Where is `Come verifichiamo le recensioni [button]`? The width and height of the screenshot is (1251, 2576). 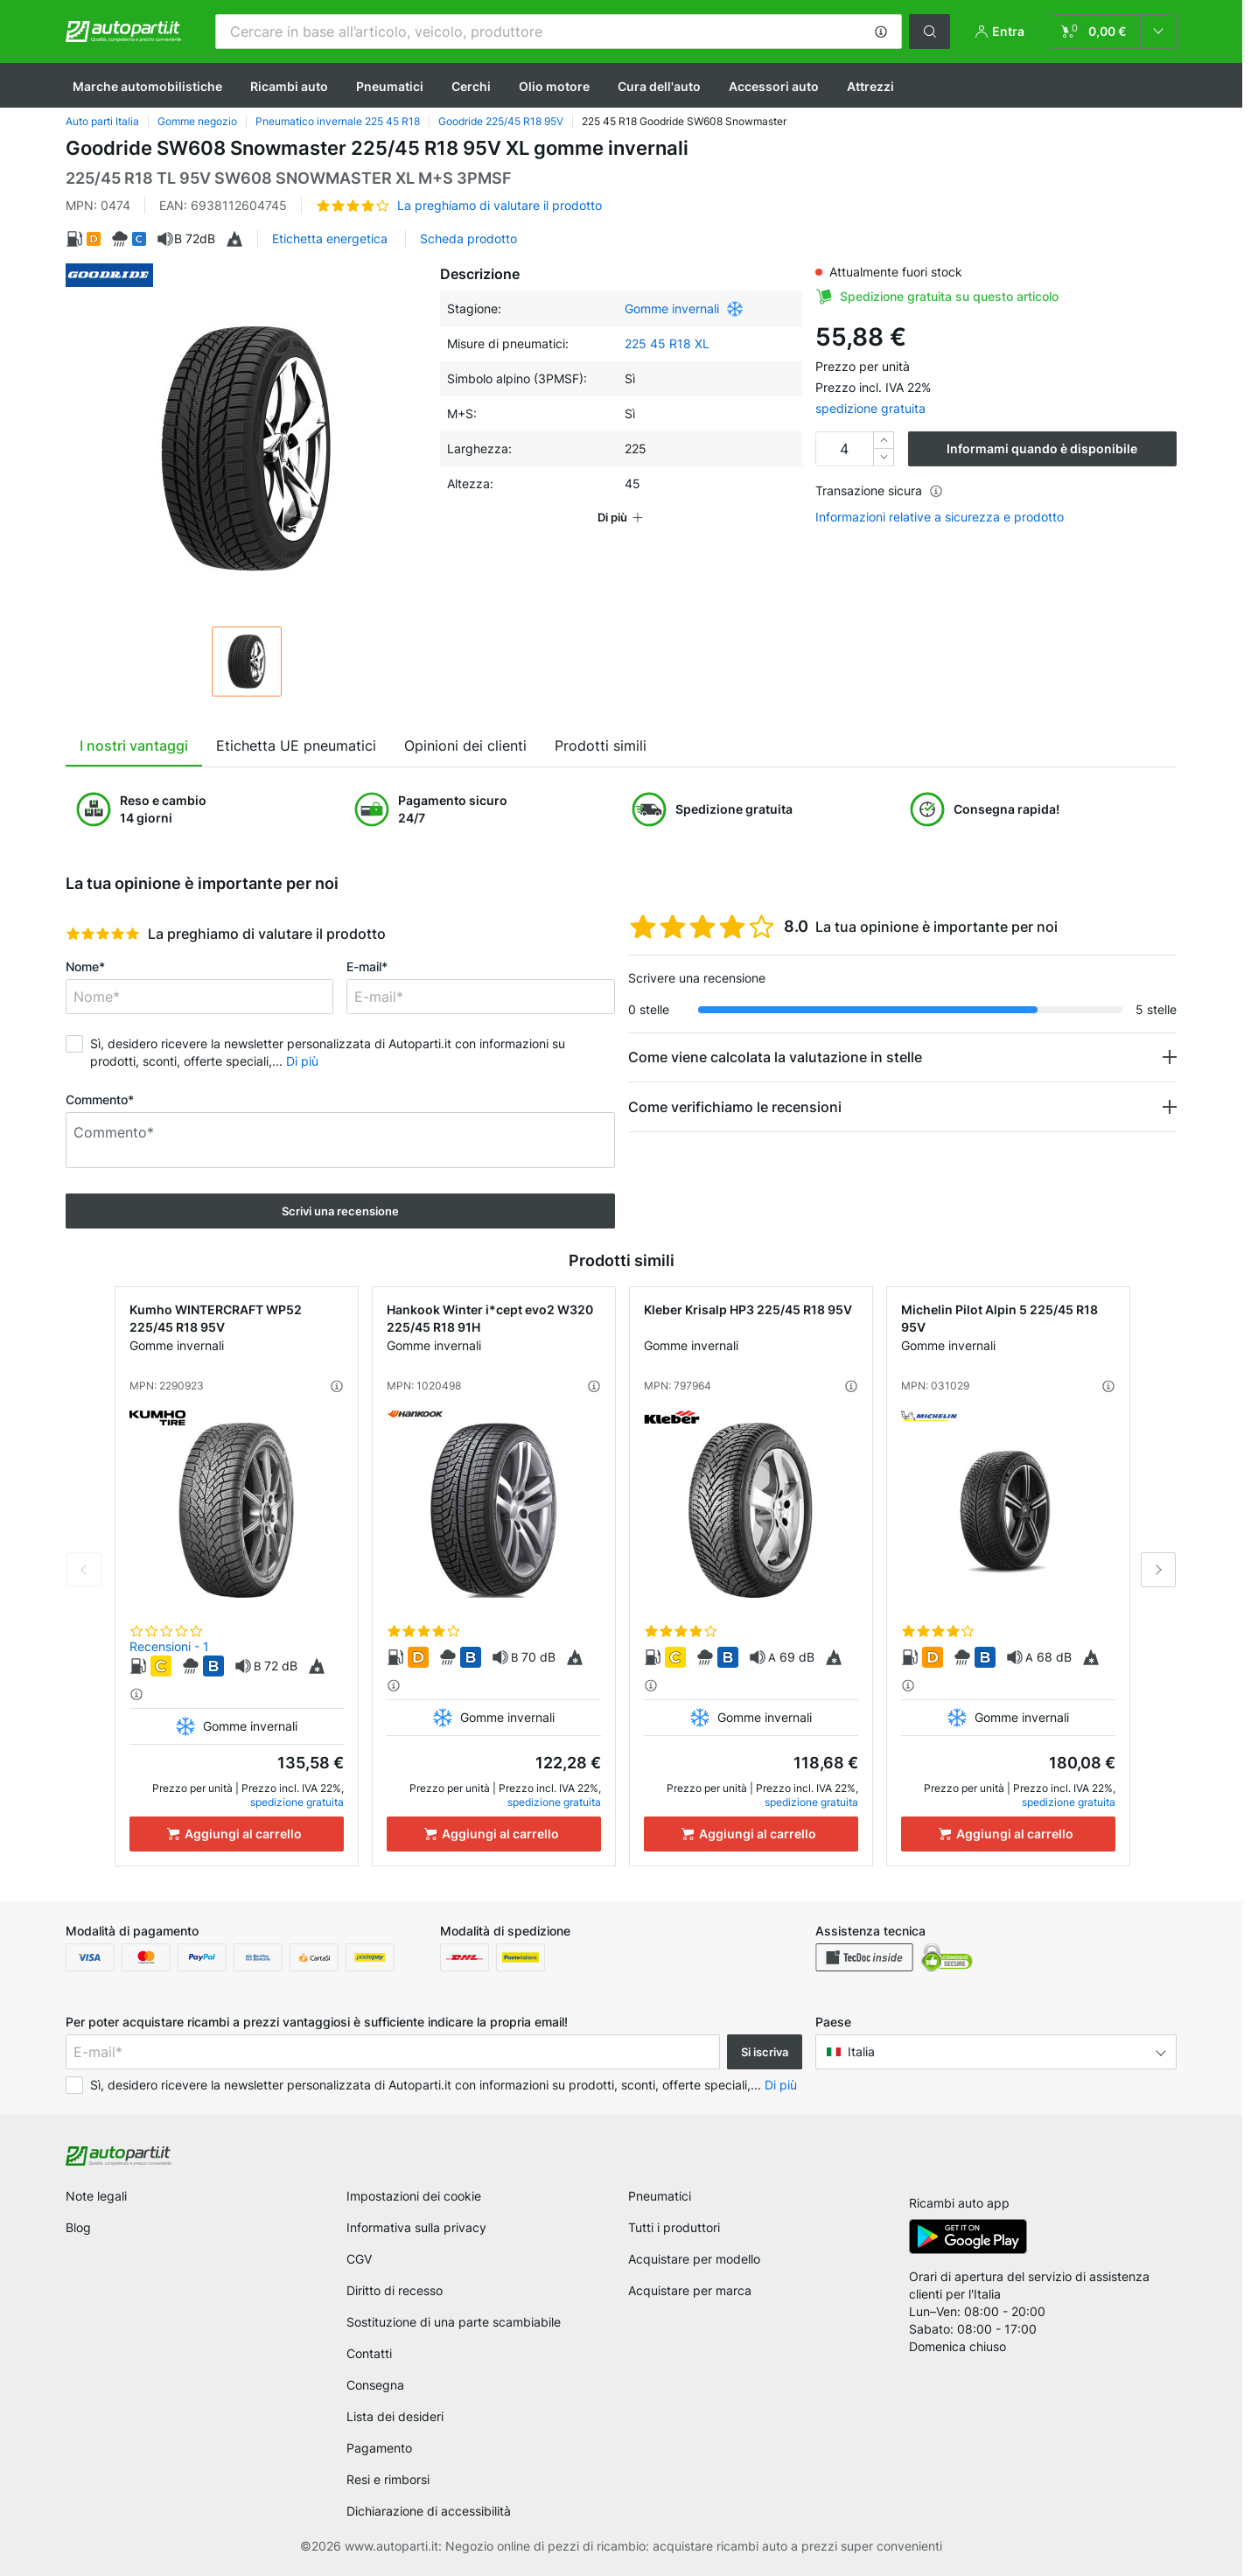
Come verifichiamo le recensioni [button] is located at coordinates (735, 1107).